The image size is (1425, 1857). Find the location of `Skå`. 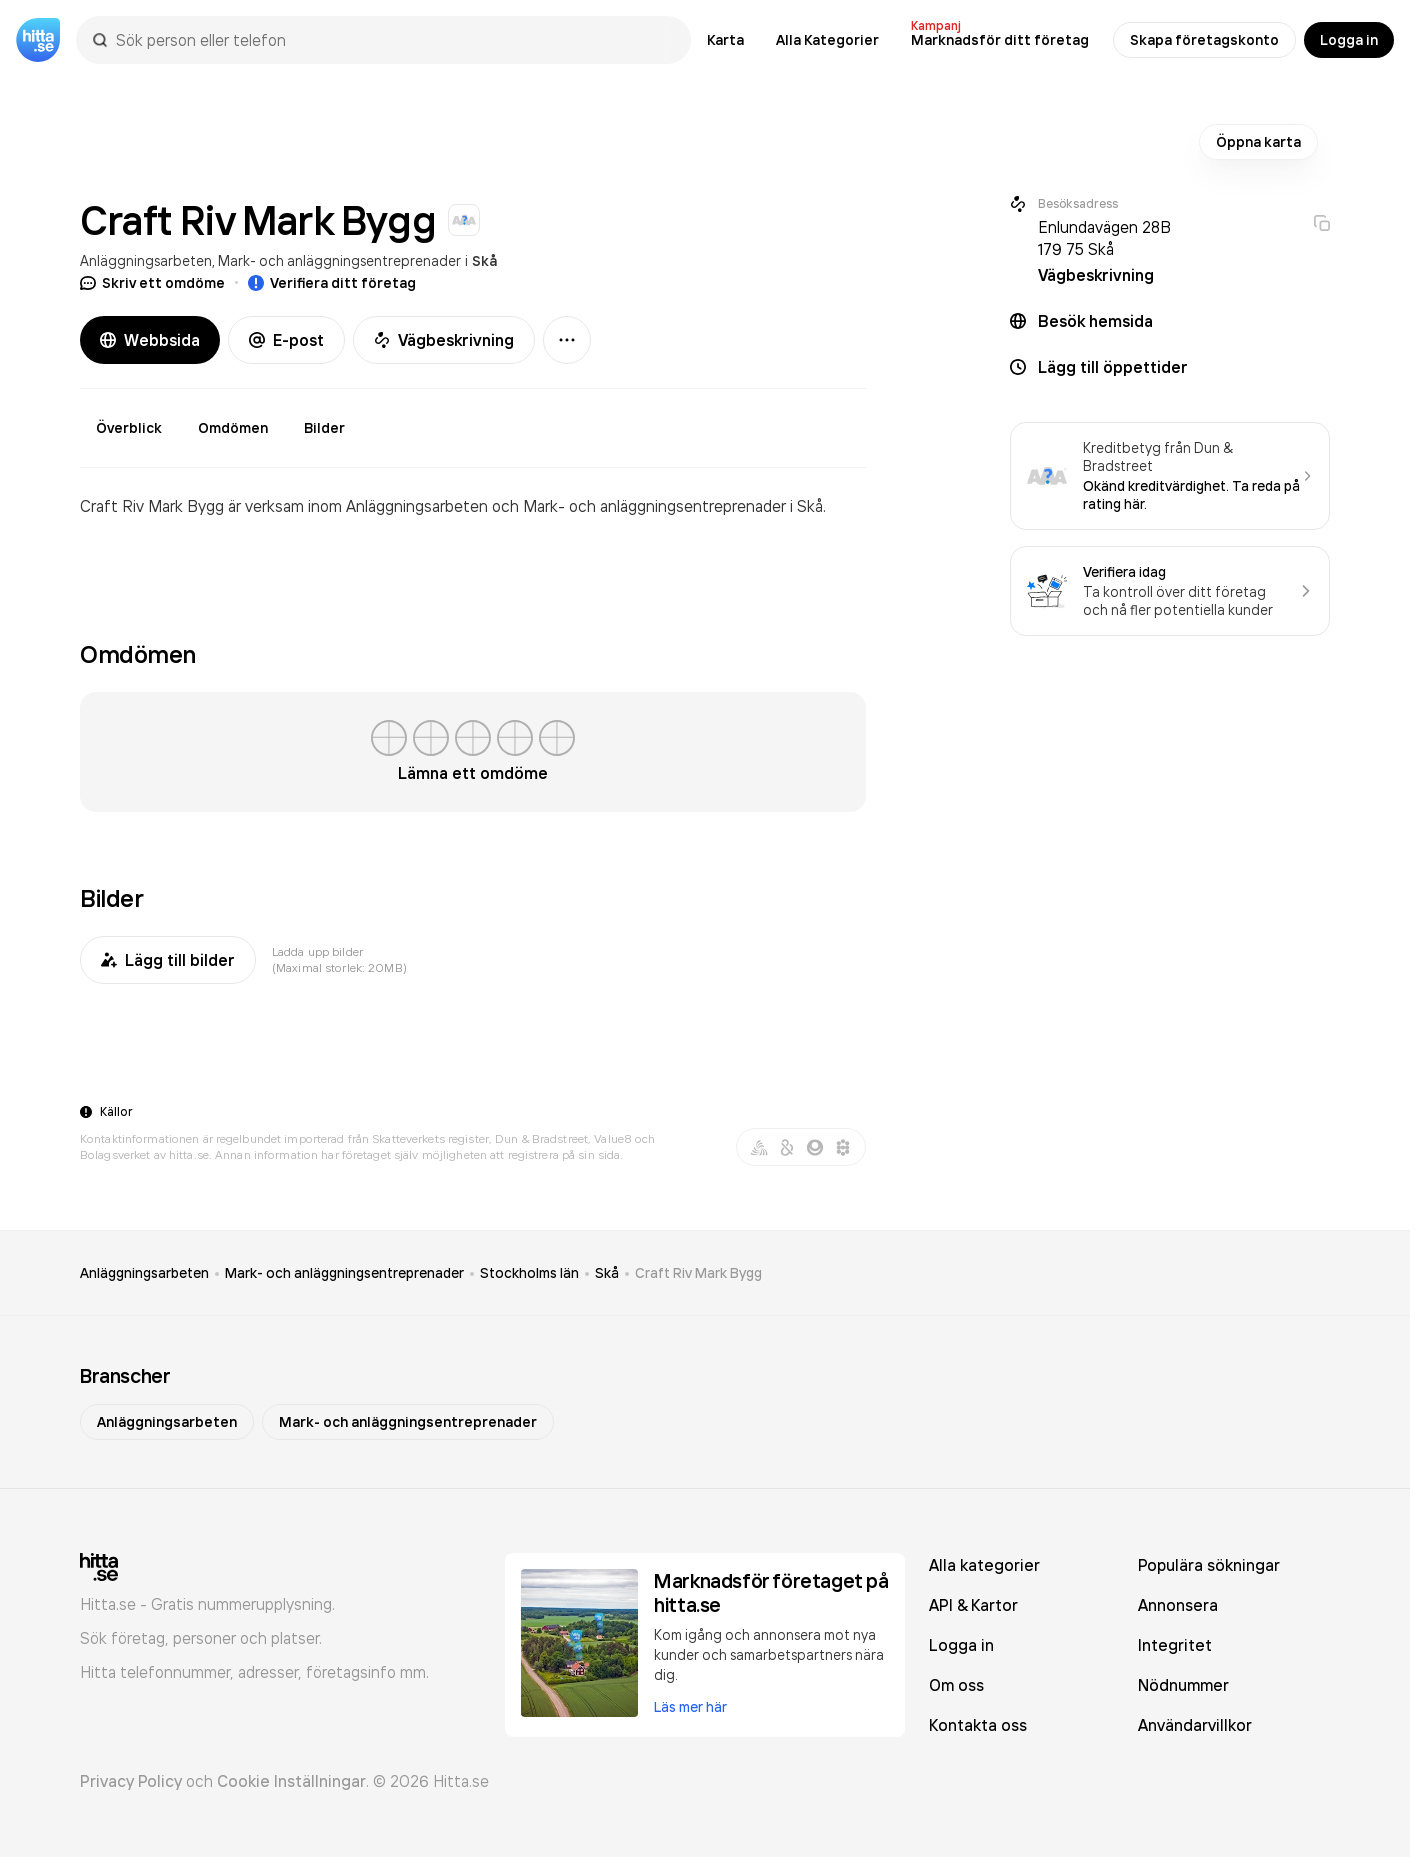

Skå is located at coordinates (484, 261).